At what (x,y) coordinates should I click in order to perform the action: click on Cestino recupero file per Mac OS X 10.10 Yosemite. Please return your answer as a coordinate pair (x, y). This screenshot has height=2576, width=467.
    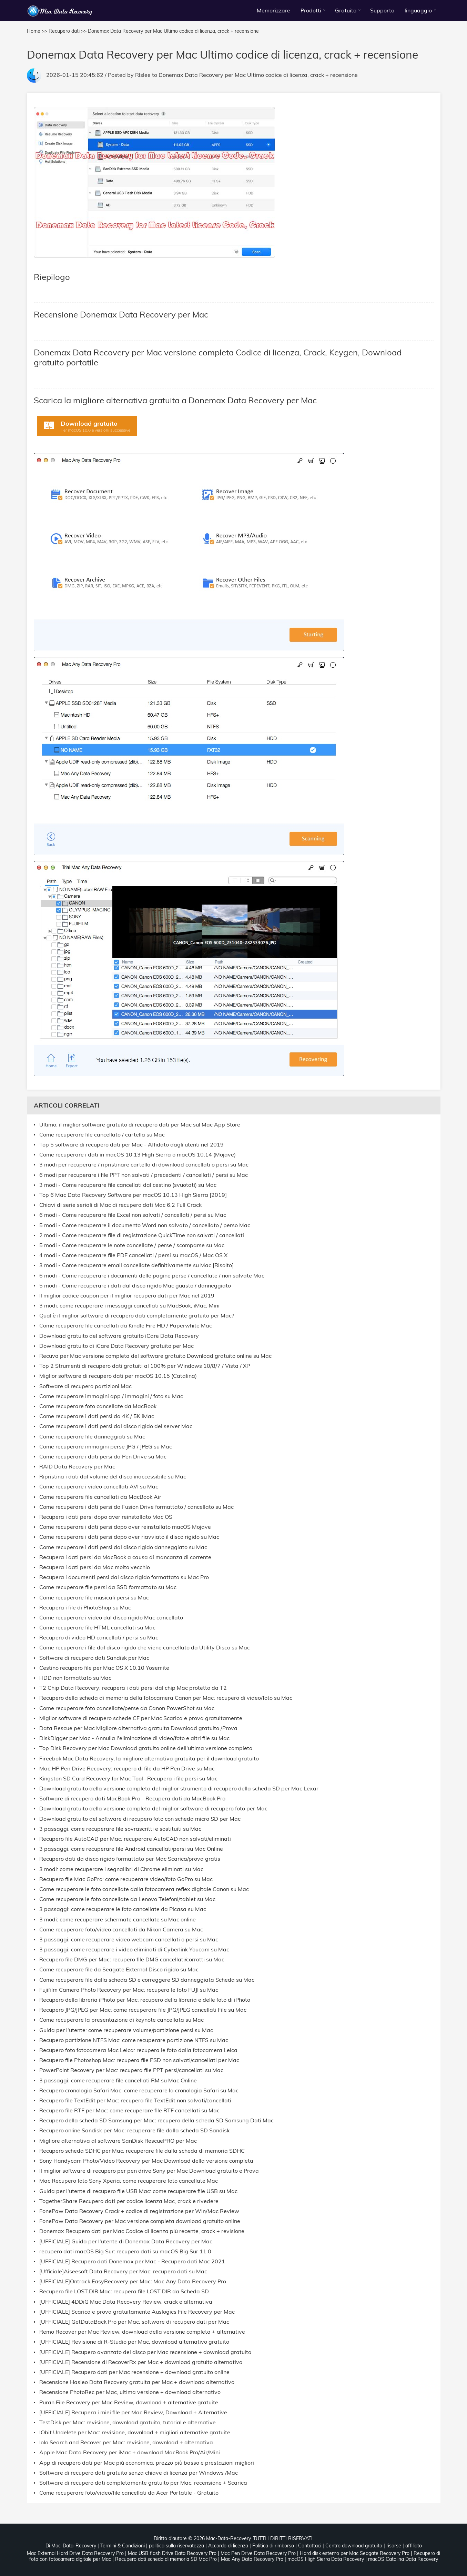
    Looking at the image, I should click on (104, 1668).